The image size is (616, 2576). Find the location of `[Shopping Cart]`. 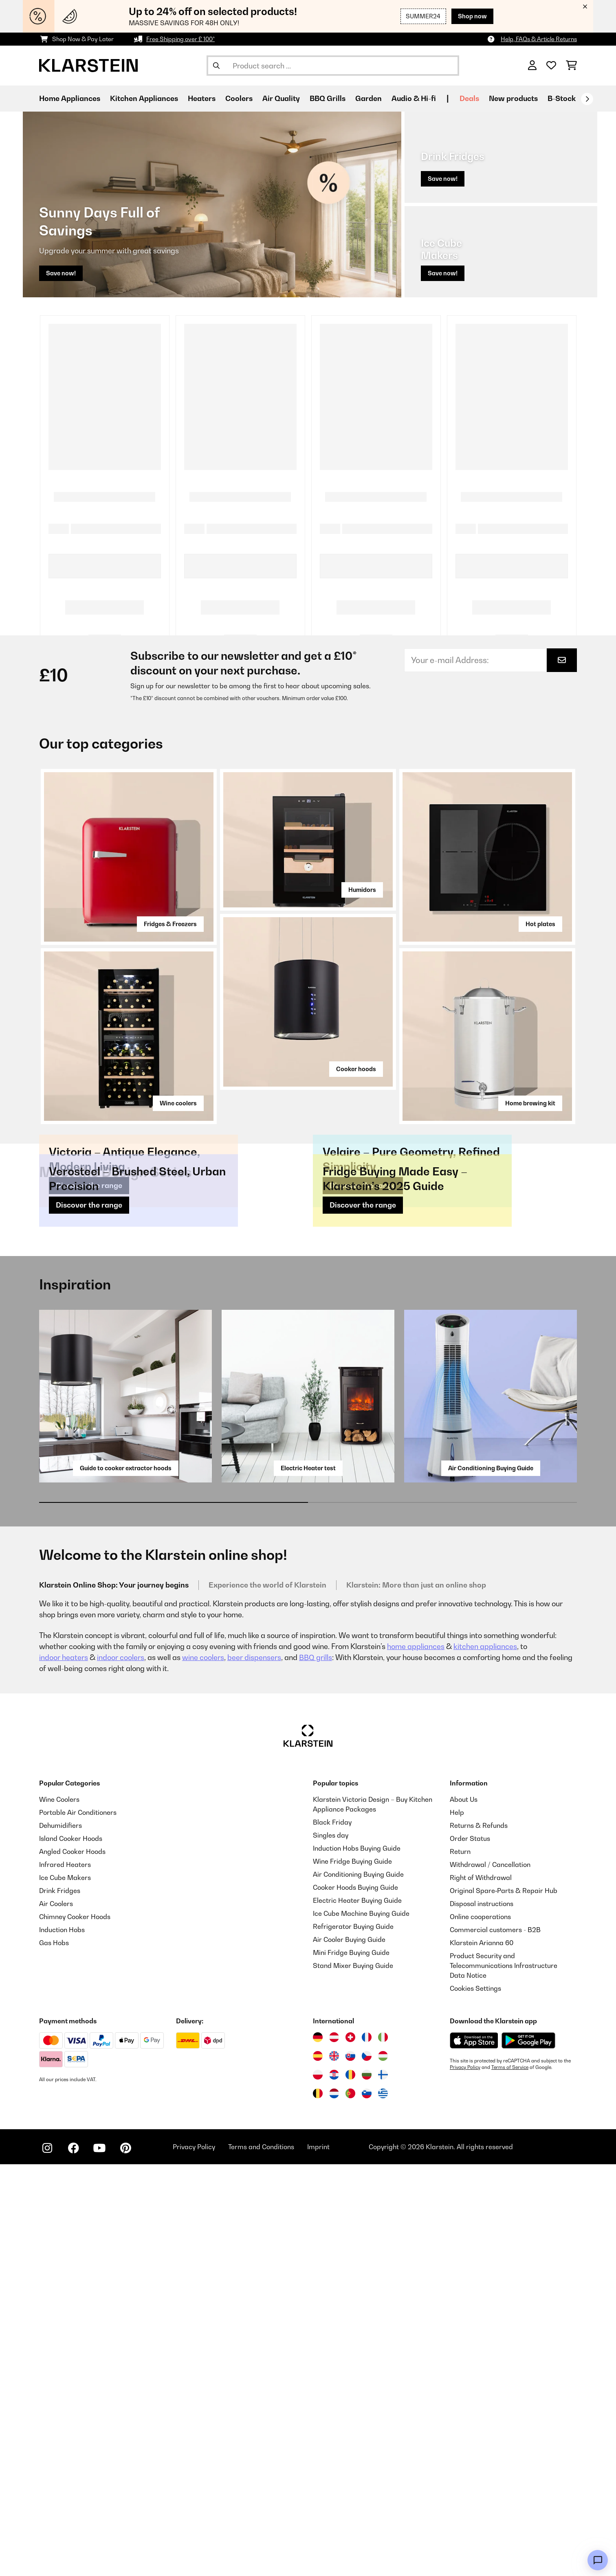

[Shopping Cart] is located at coordinates (571, 65).